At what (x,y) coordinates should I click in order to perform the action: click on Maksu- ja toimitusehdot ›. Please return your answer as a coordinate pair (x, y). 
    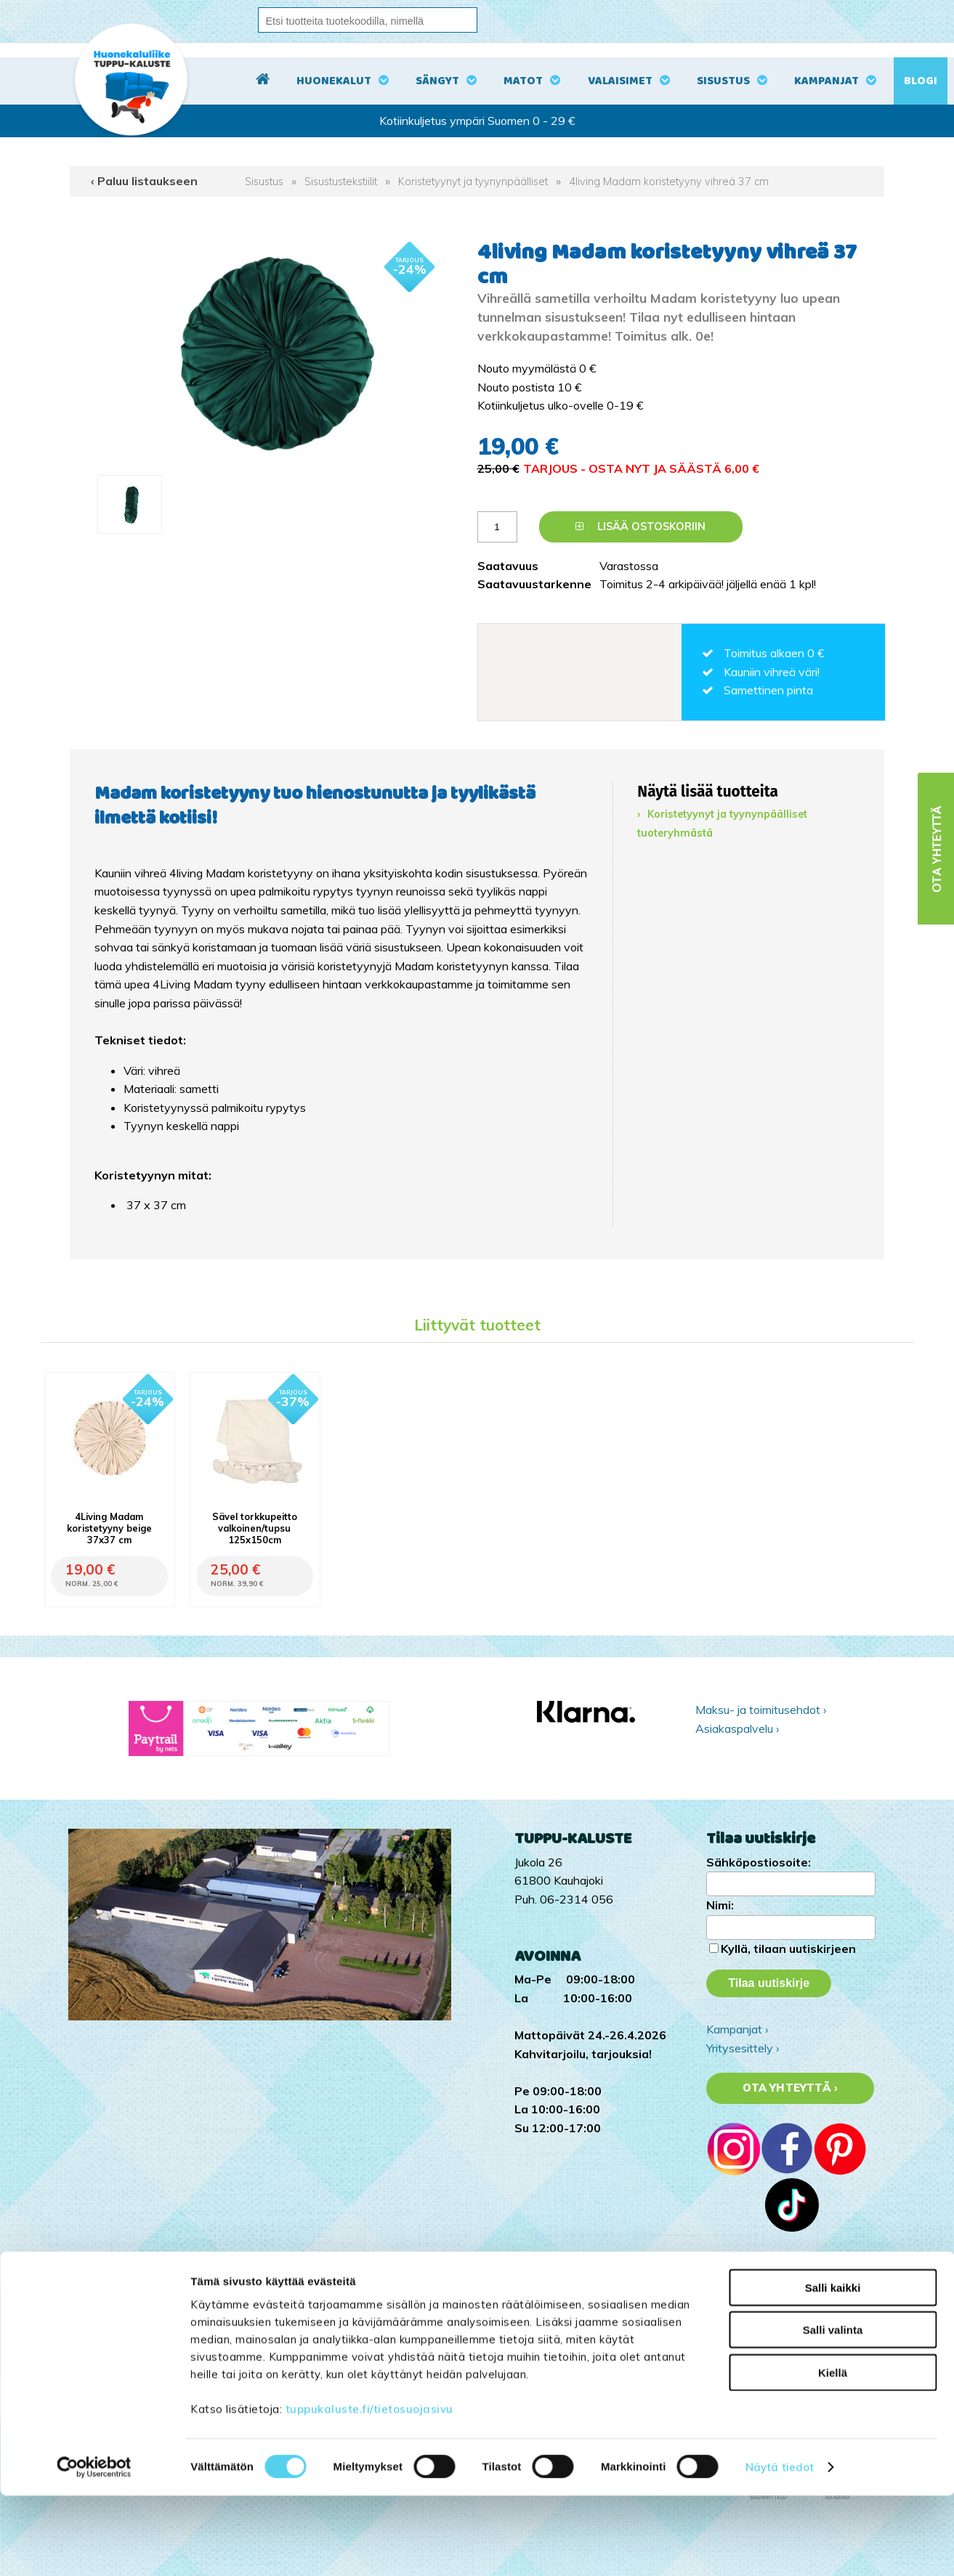
    Looking at the image, I should click on (760, 1709).